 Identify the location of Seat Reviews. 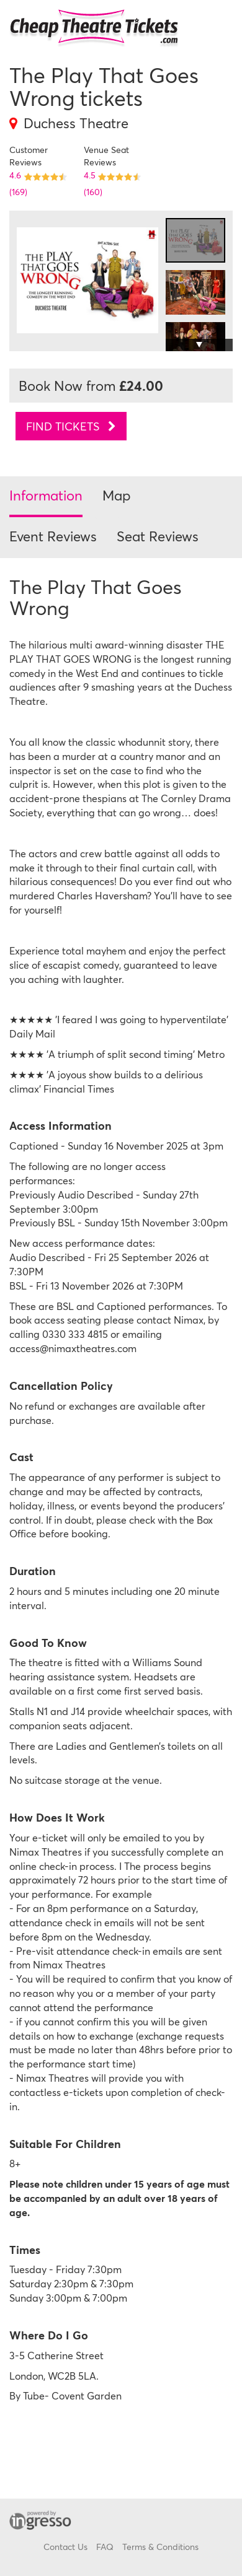
(158, 536).